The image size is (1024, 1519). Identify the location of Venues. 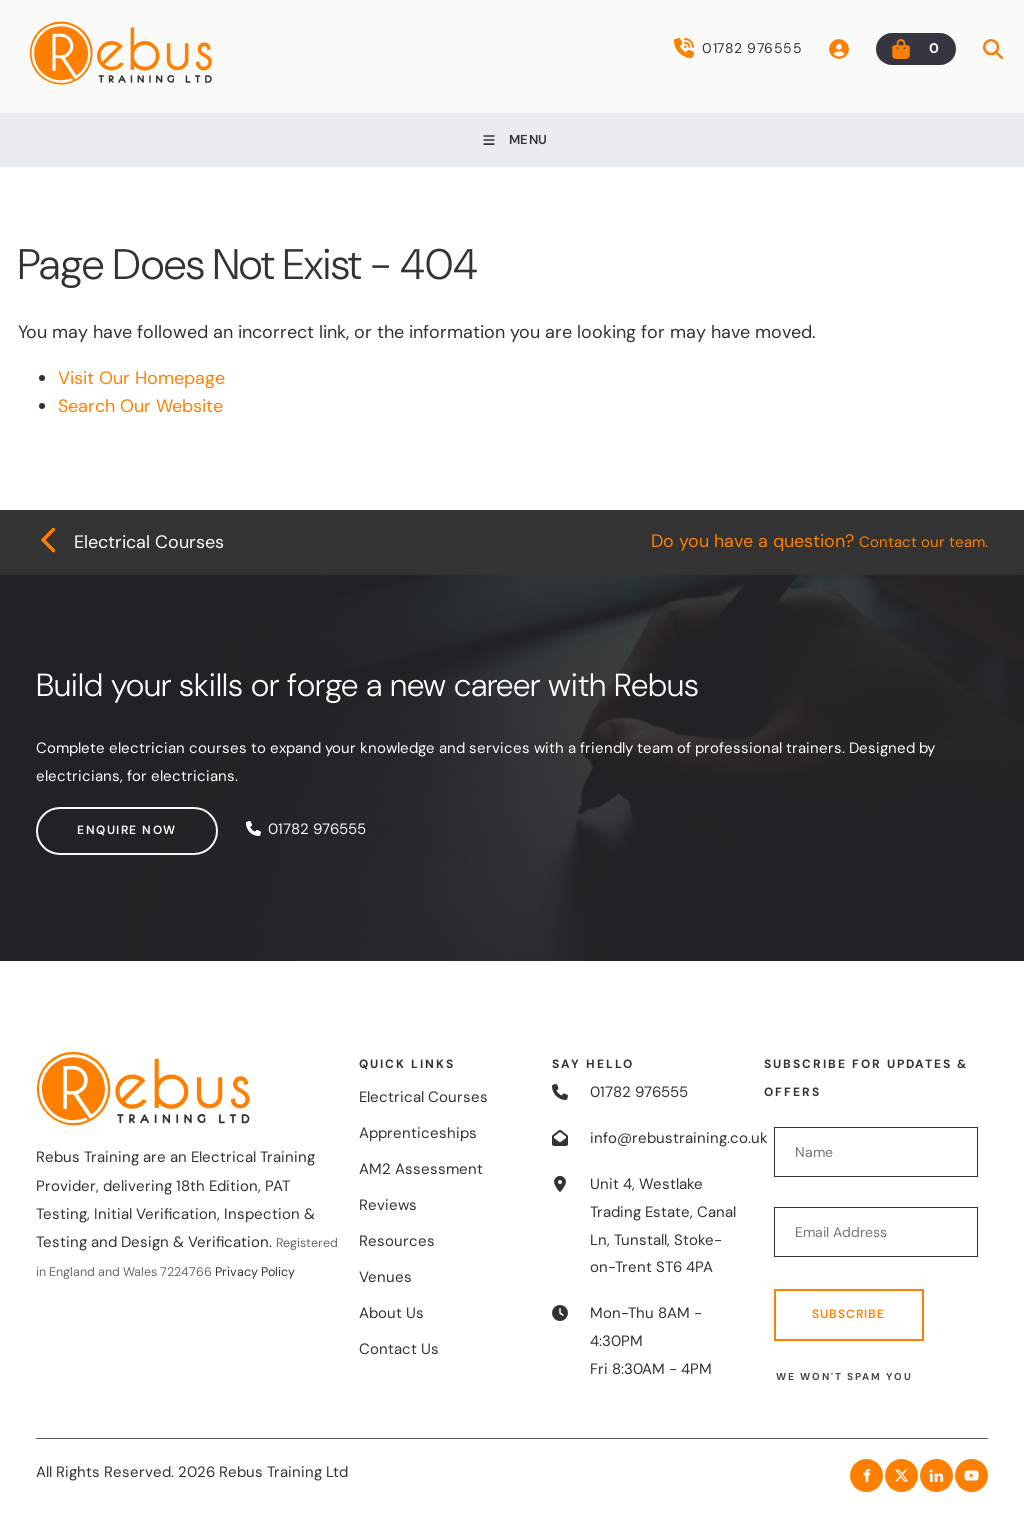
(385, 1277).